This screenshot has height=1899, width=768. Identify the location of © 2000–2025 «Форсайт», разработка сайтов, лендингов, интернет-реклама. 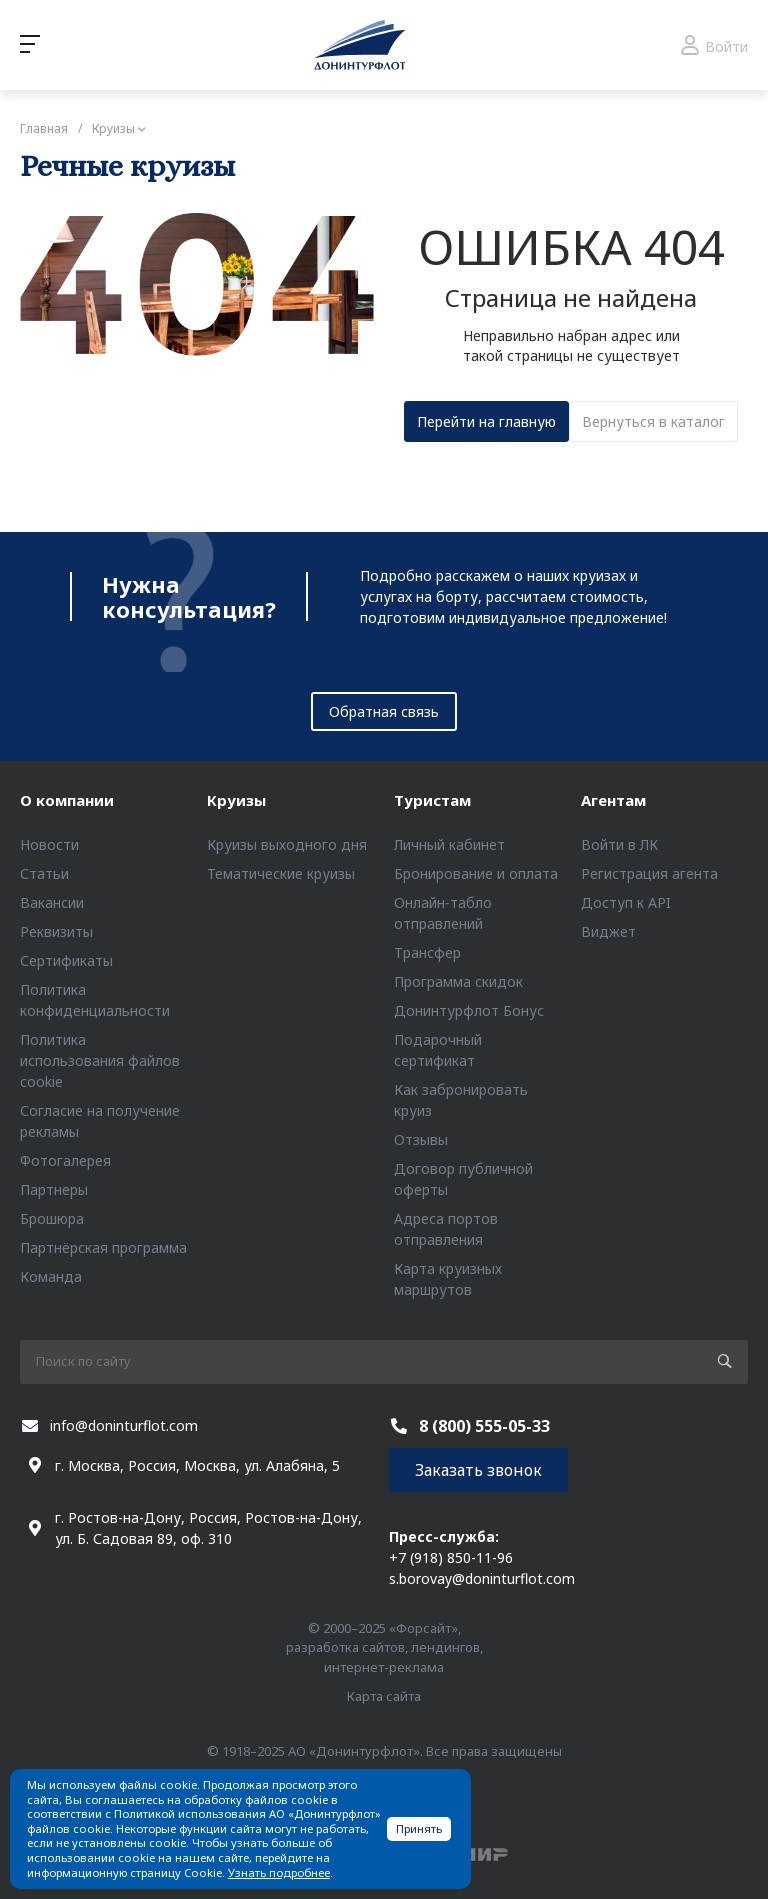
(384, 1647).